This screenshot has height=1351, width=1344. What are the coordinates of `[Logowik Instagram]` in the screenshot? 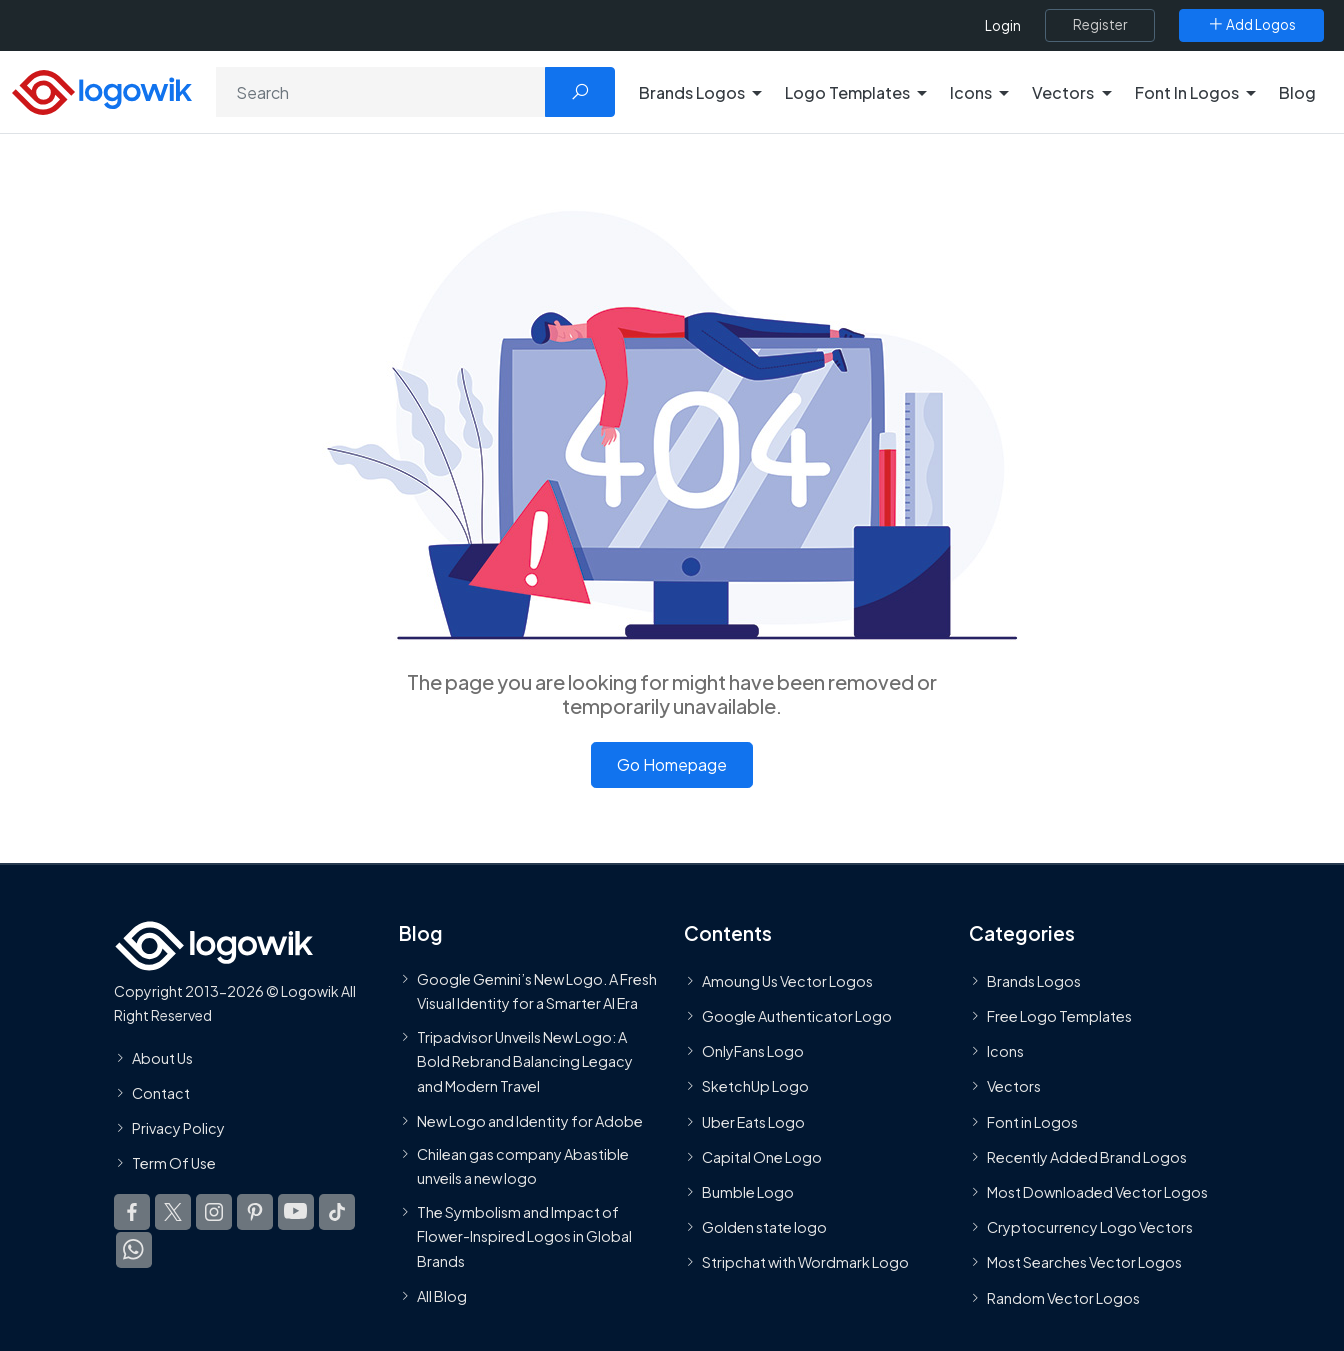 It's located at (214, 1212).